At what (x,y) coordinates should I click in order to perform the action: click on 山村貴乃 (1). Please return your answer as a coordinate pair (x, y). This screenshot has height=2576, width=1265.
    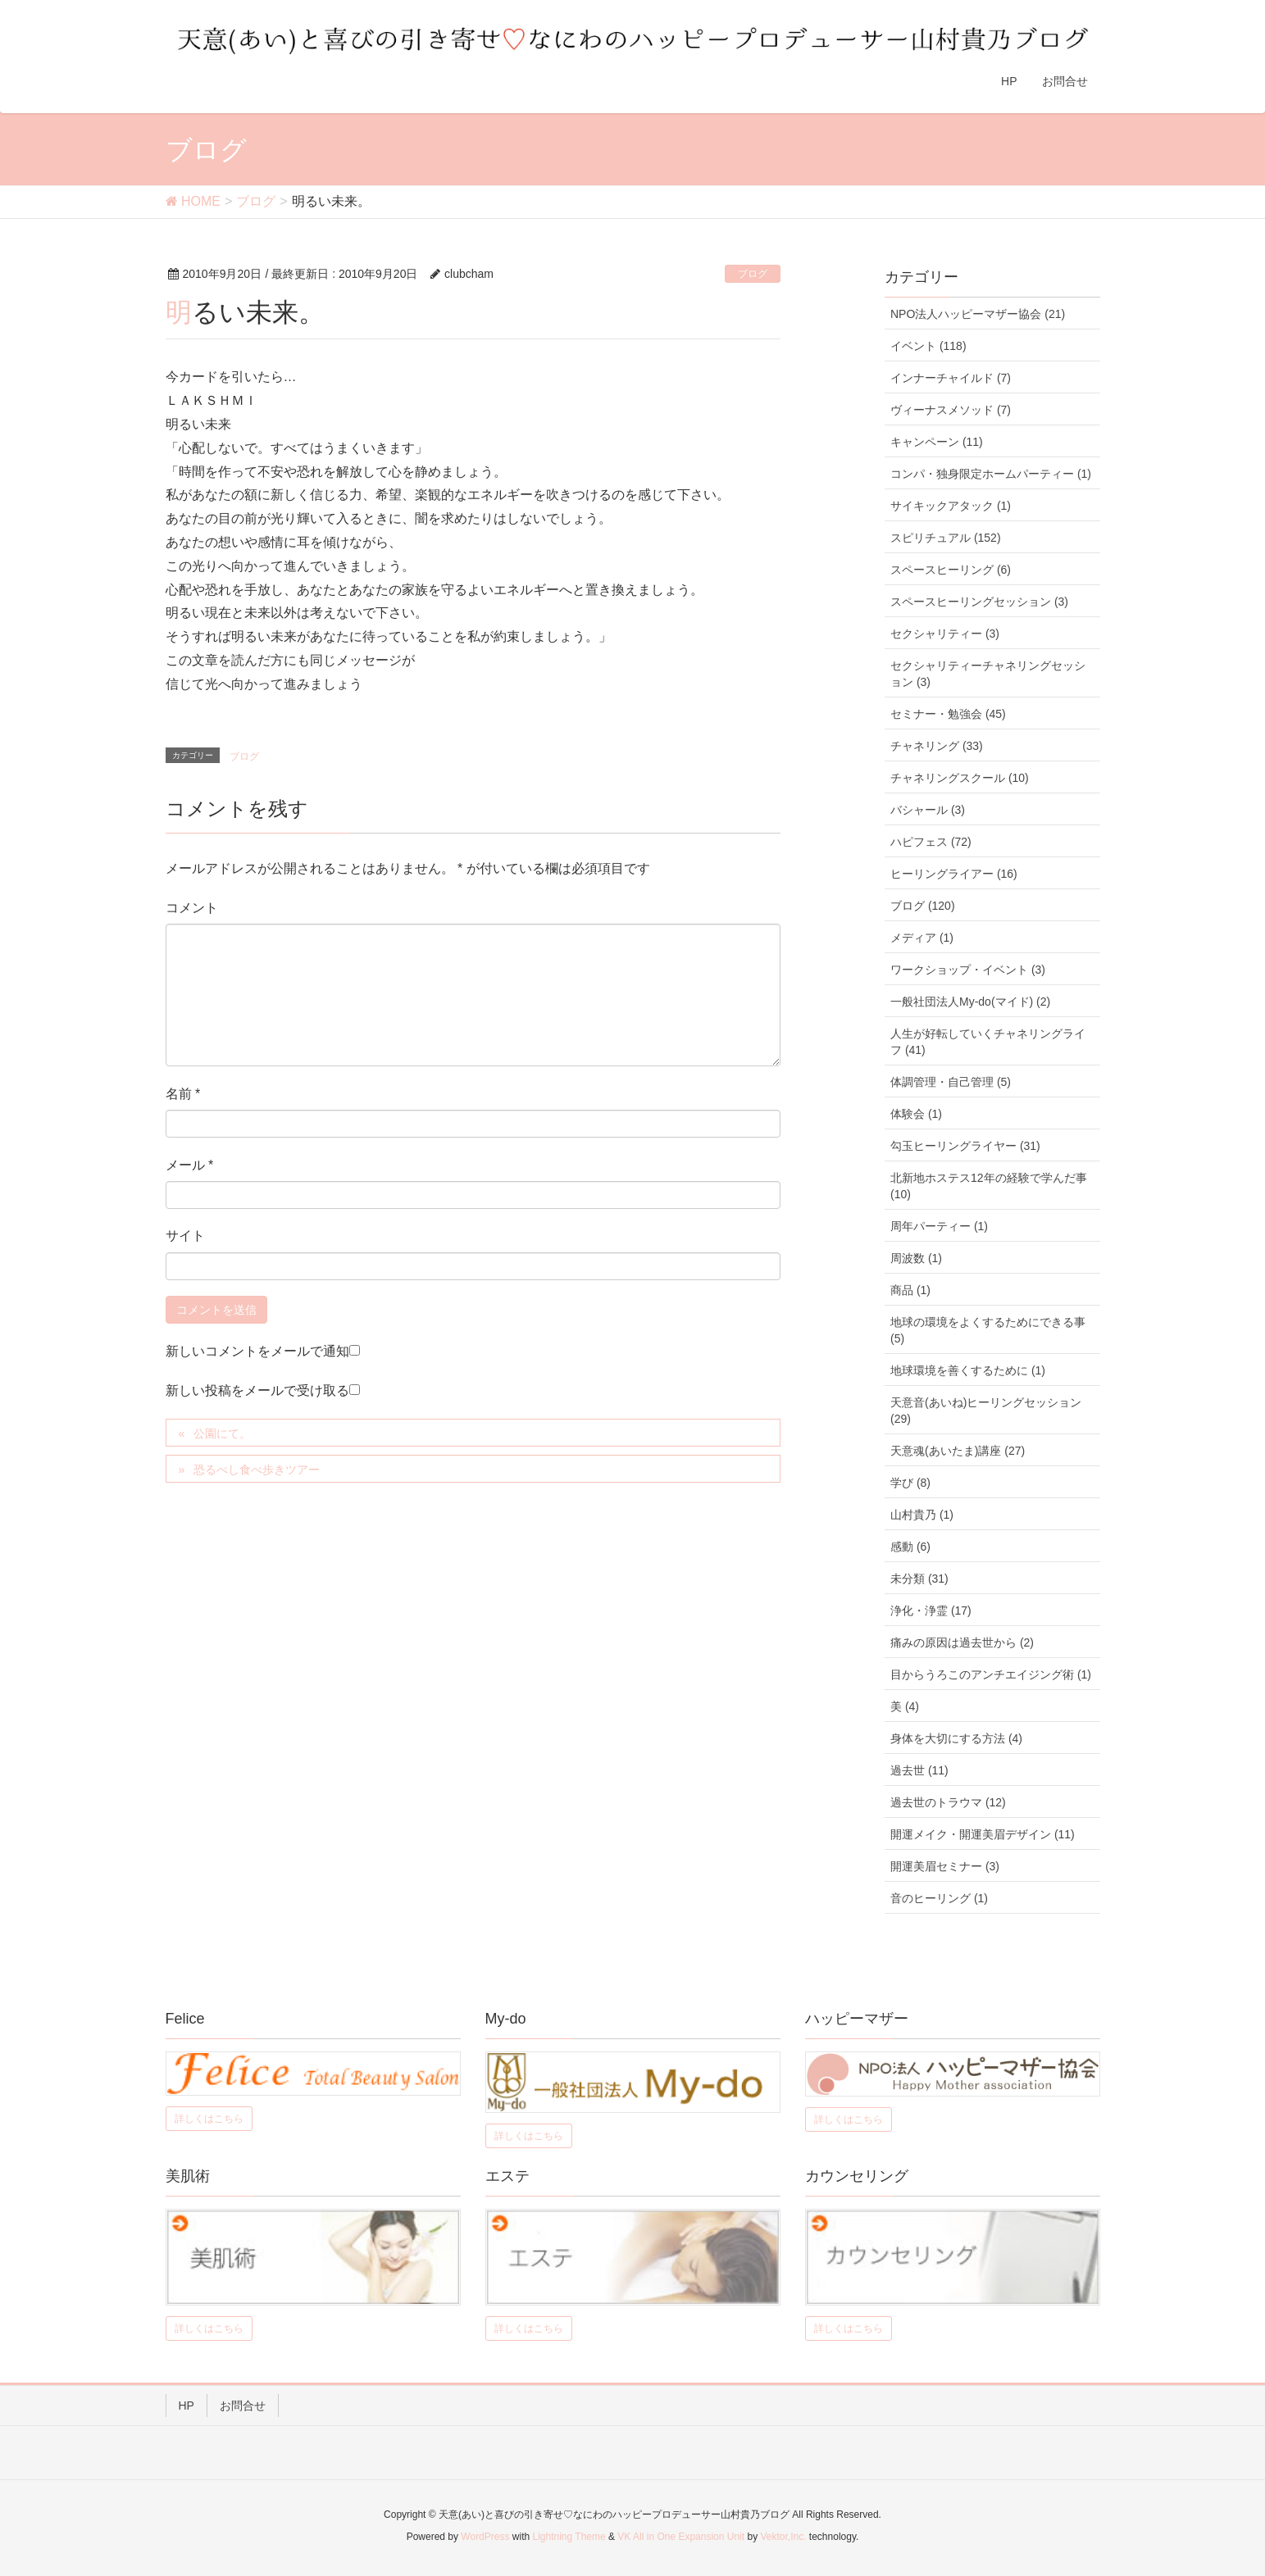
    Looking at the image, I should click on (921, 1514).